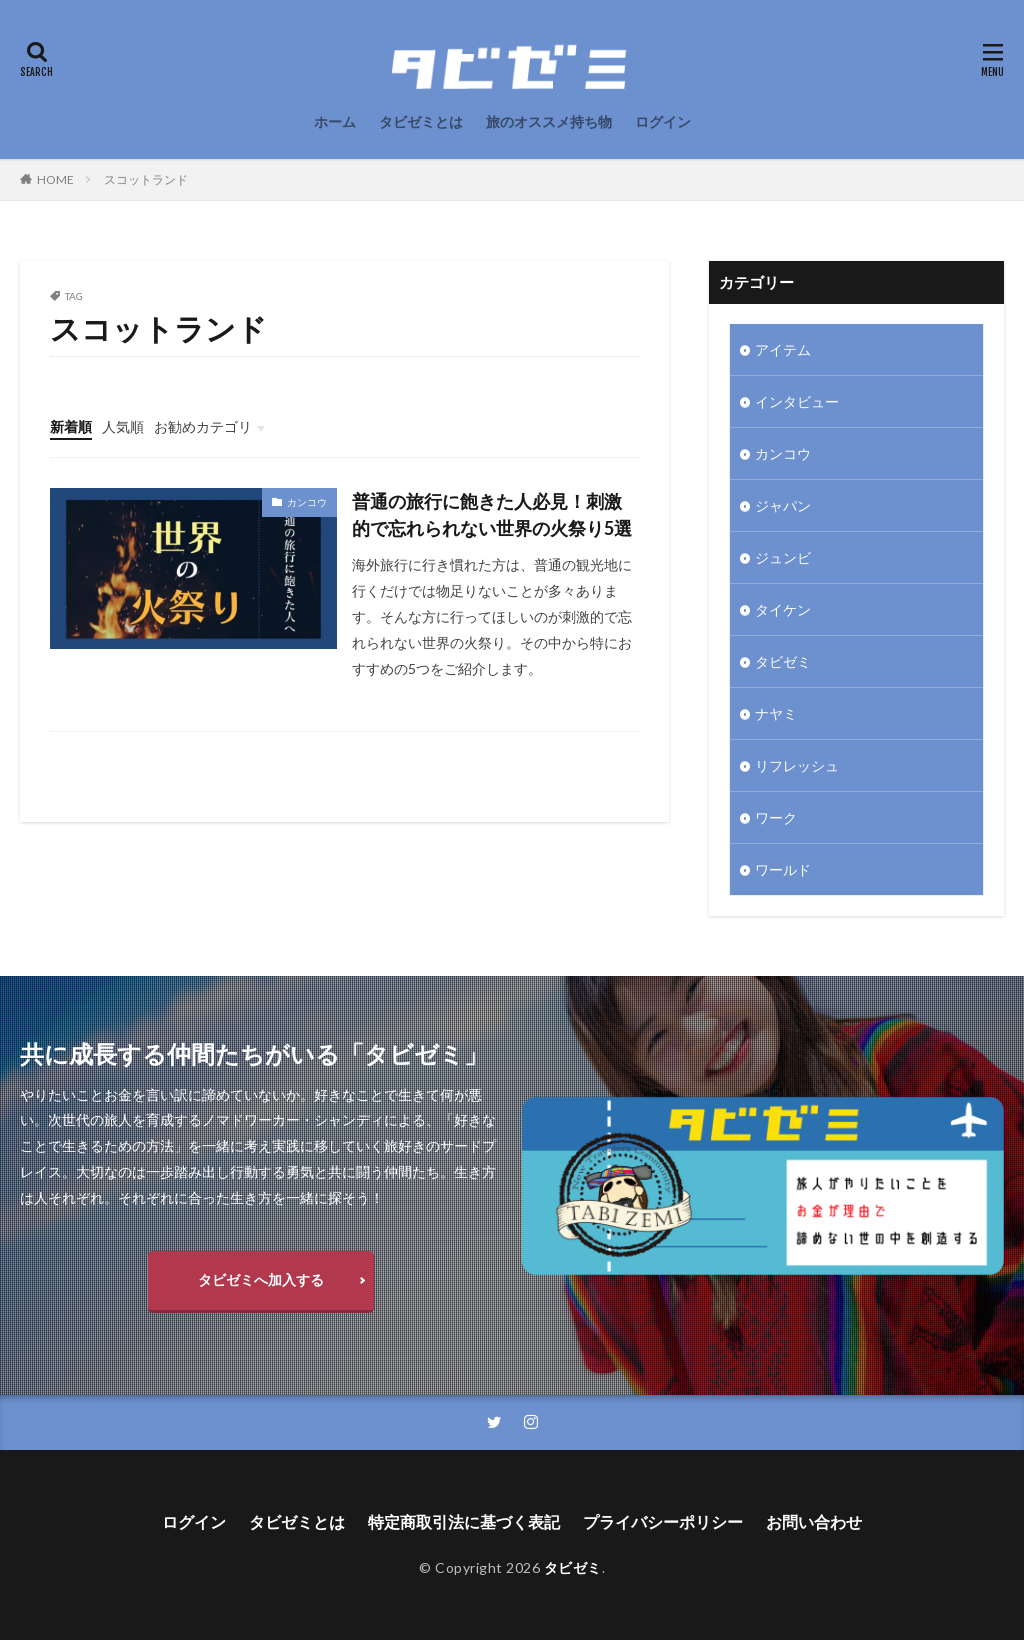 Image resolution: width=1024 pixels, height=1640 pixels. I want to click on 旅のオススメ持ち物, so click(549, 121).